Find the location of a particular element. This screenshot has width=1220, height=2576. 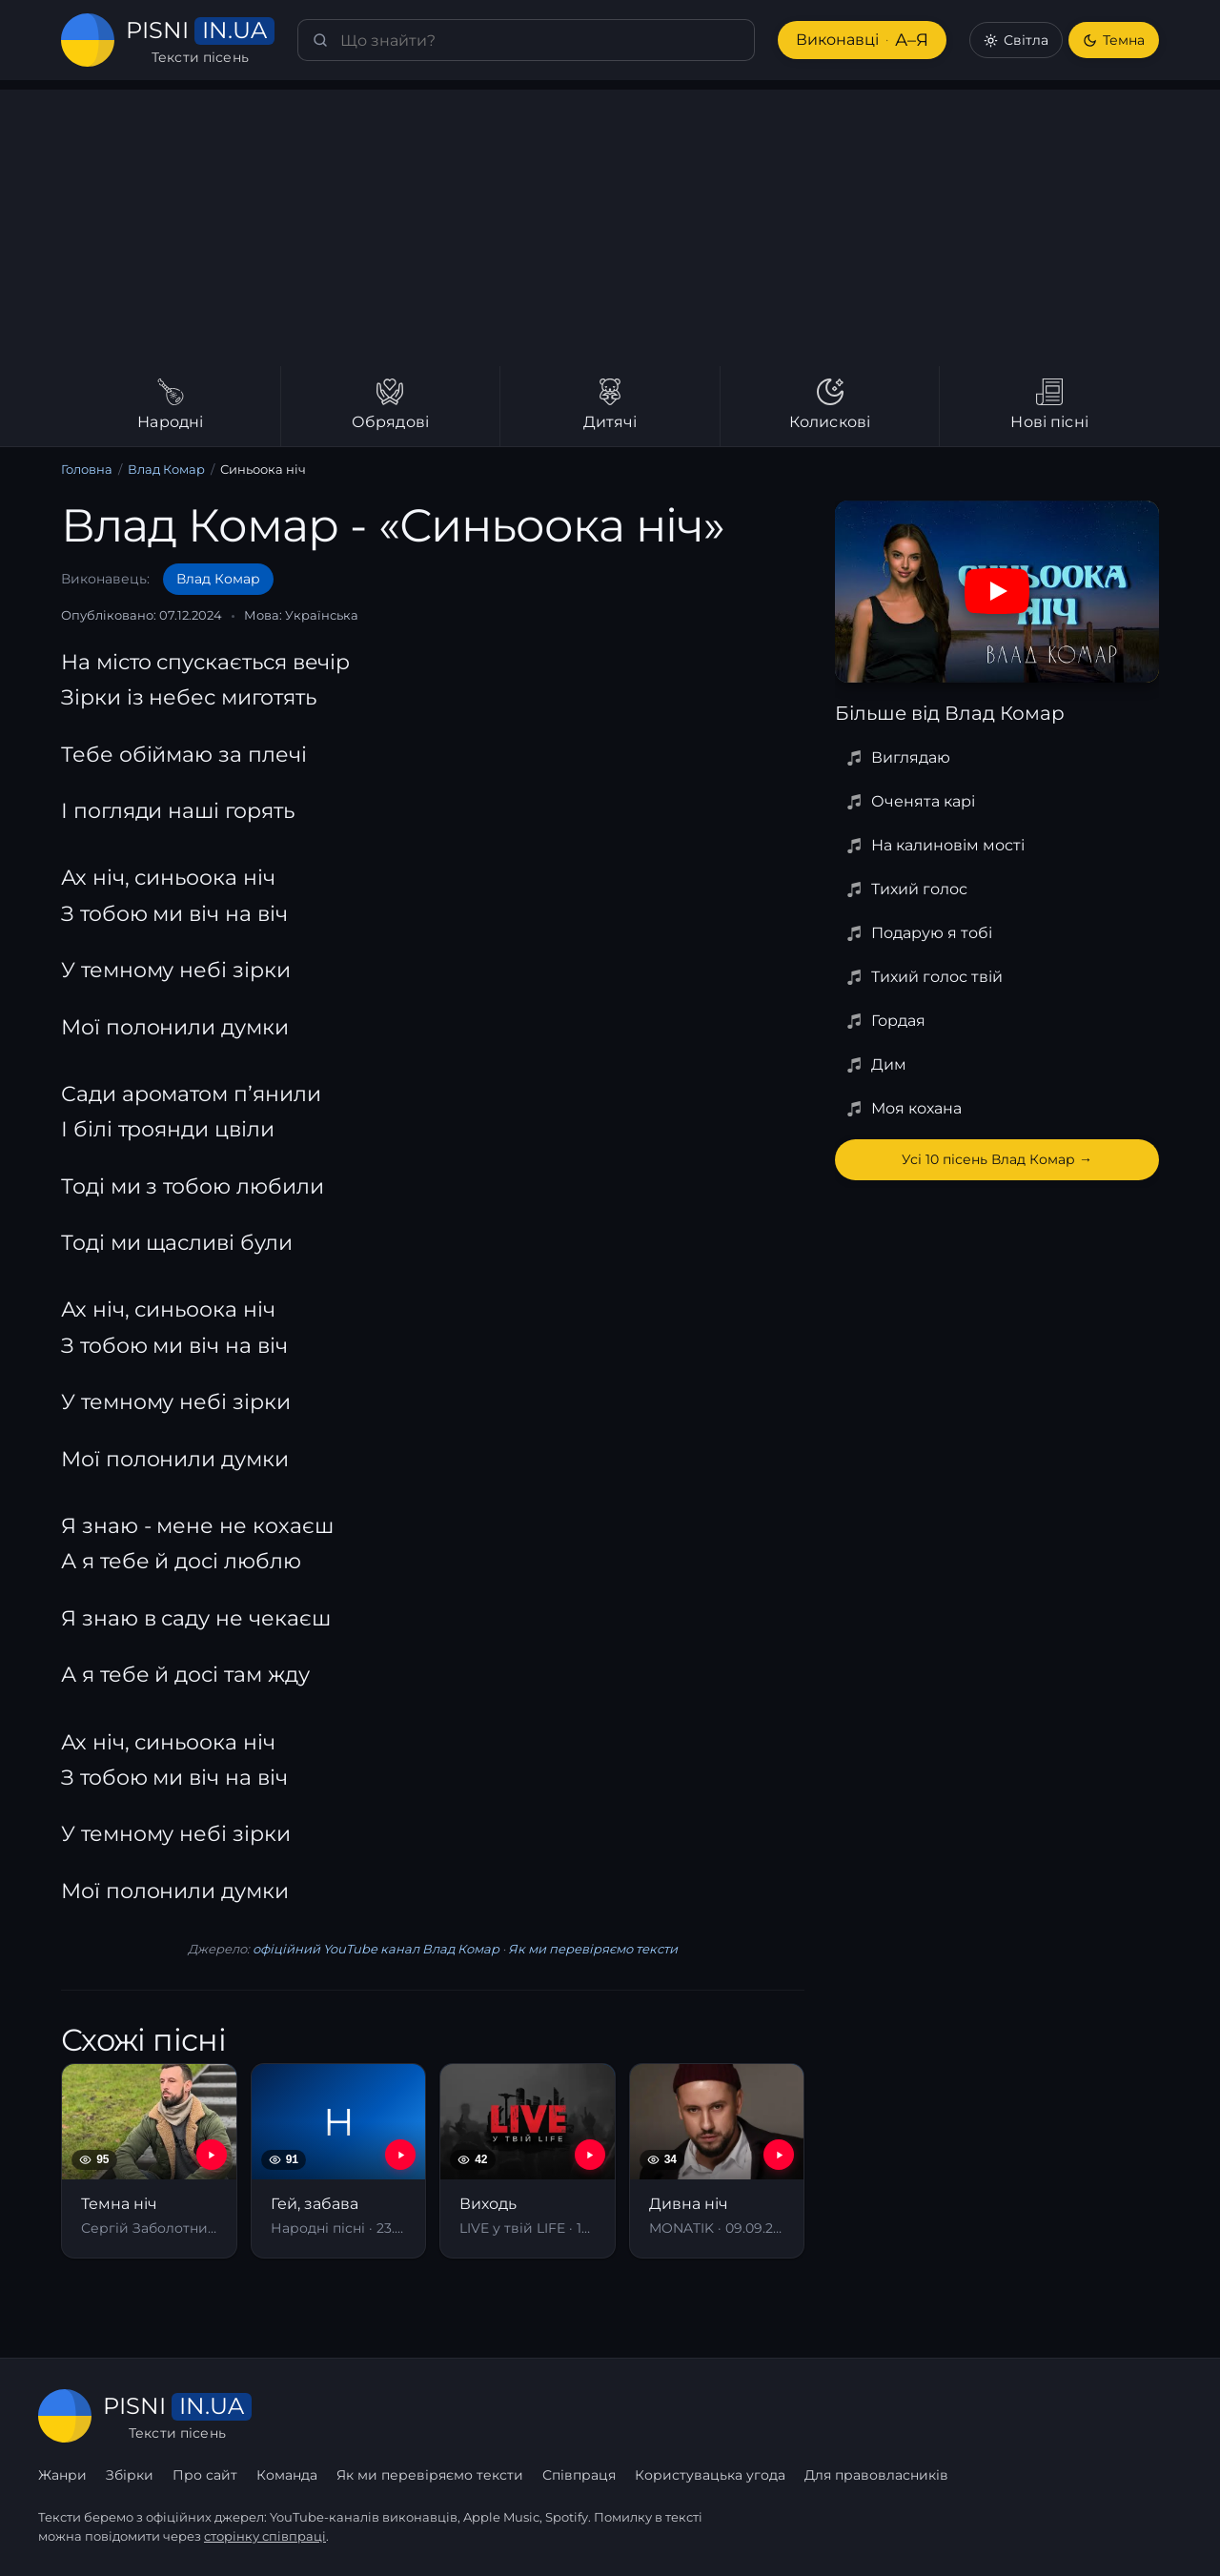

Головна is located at coordinates (86, 469).